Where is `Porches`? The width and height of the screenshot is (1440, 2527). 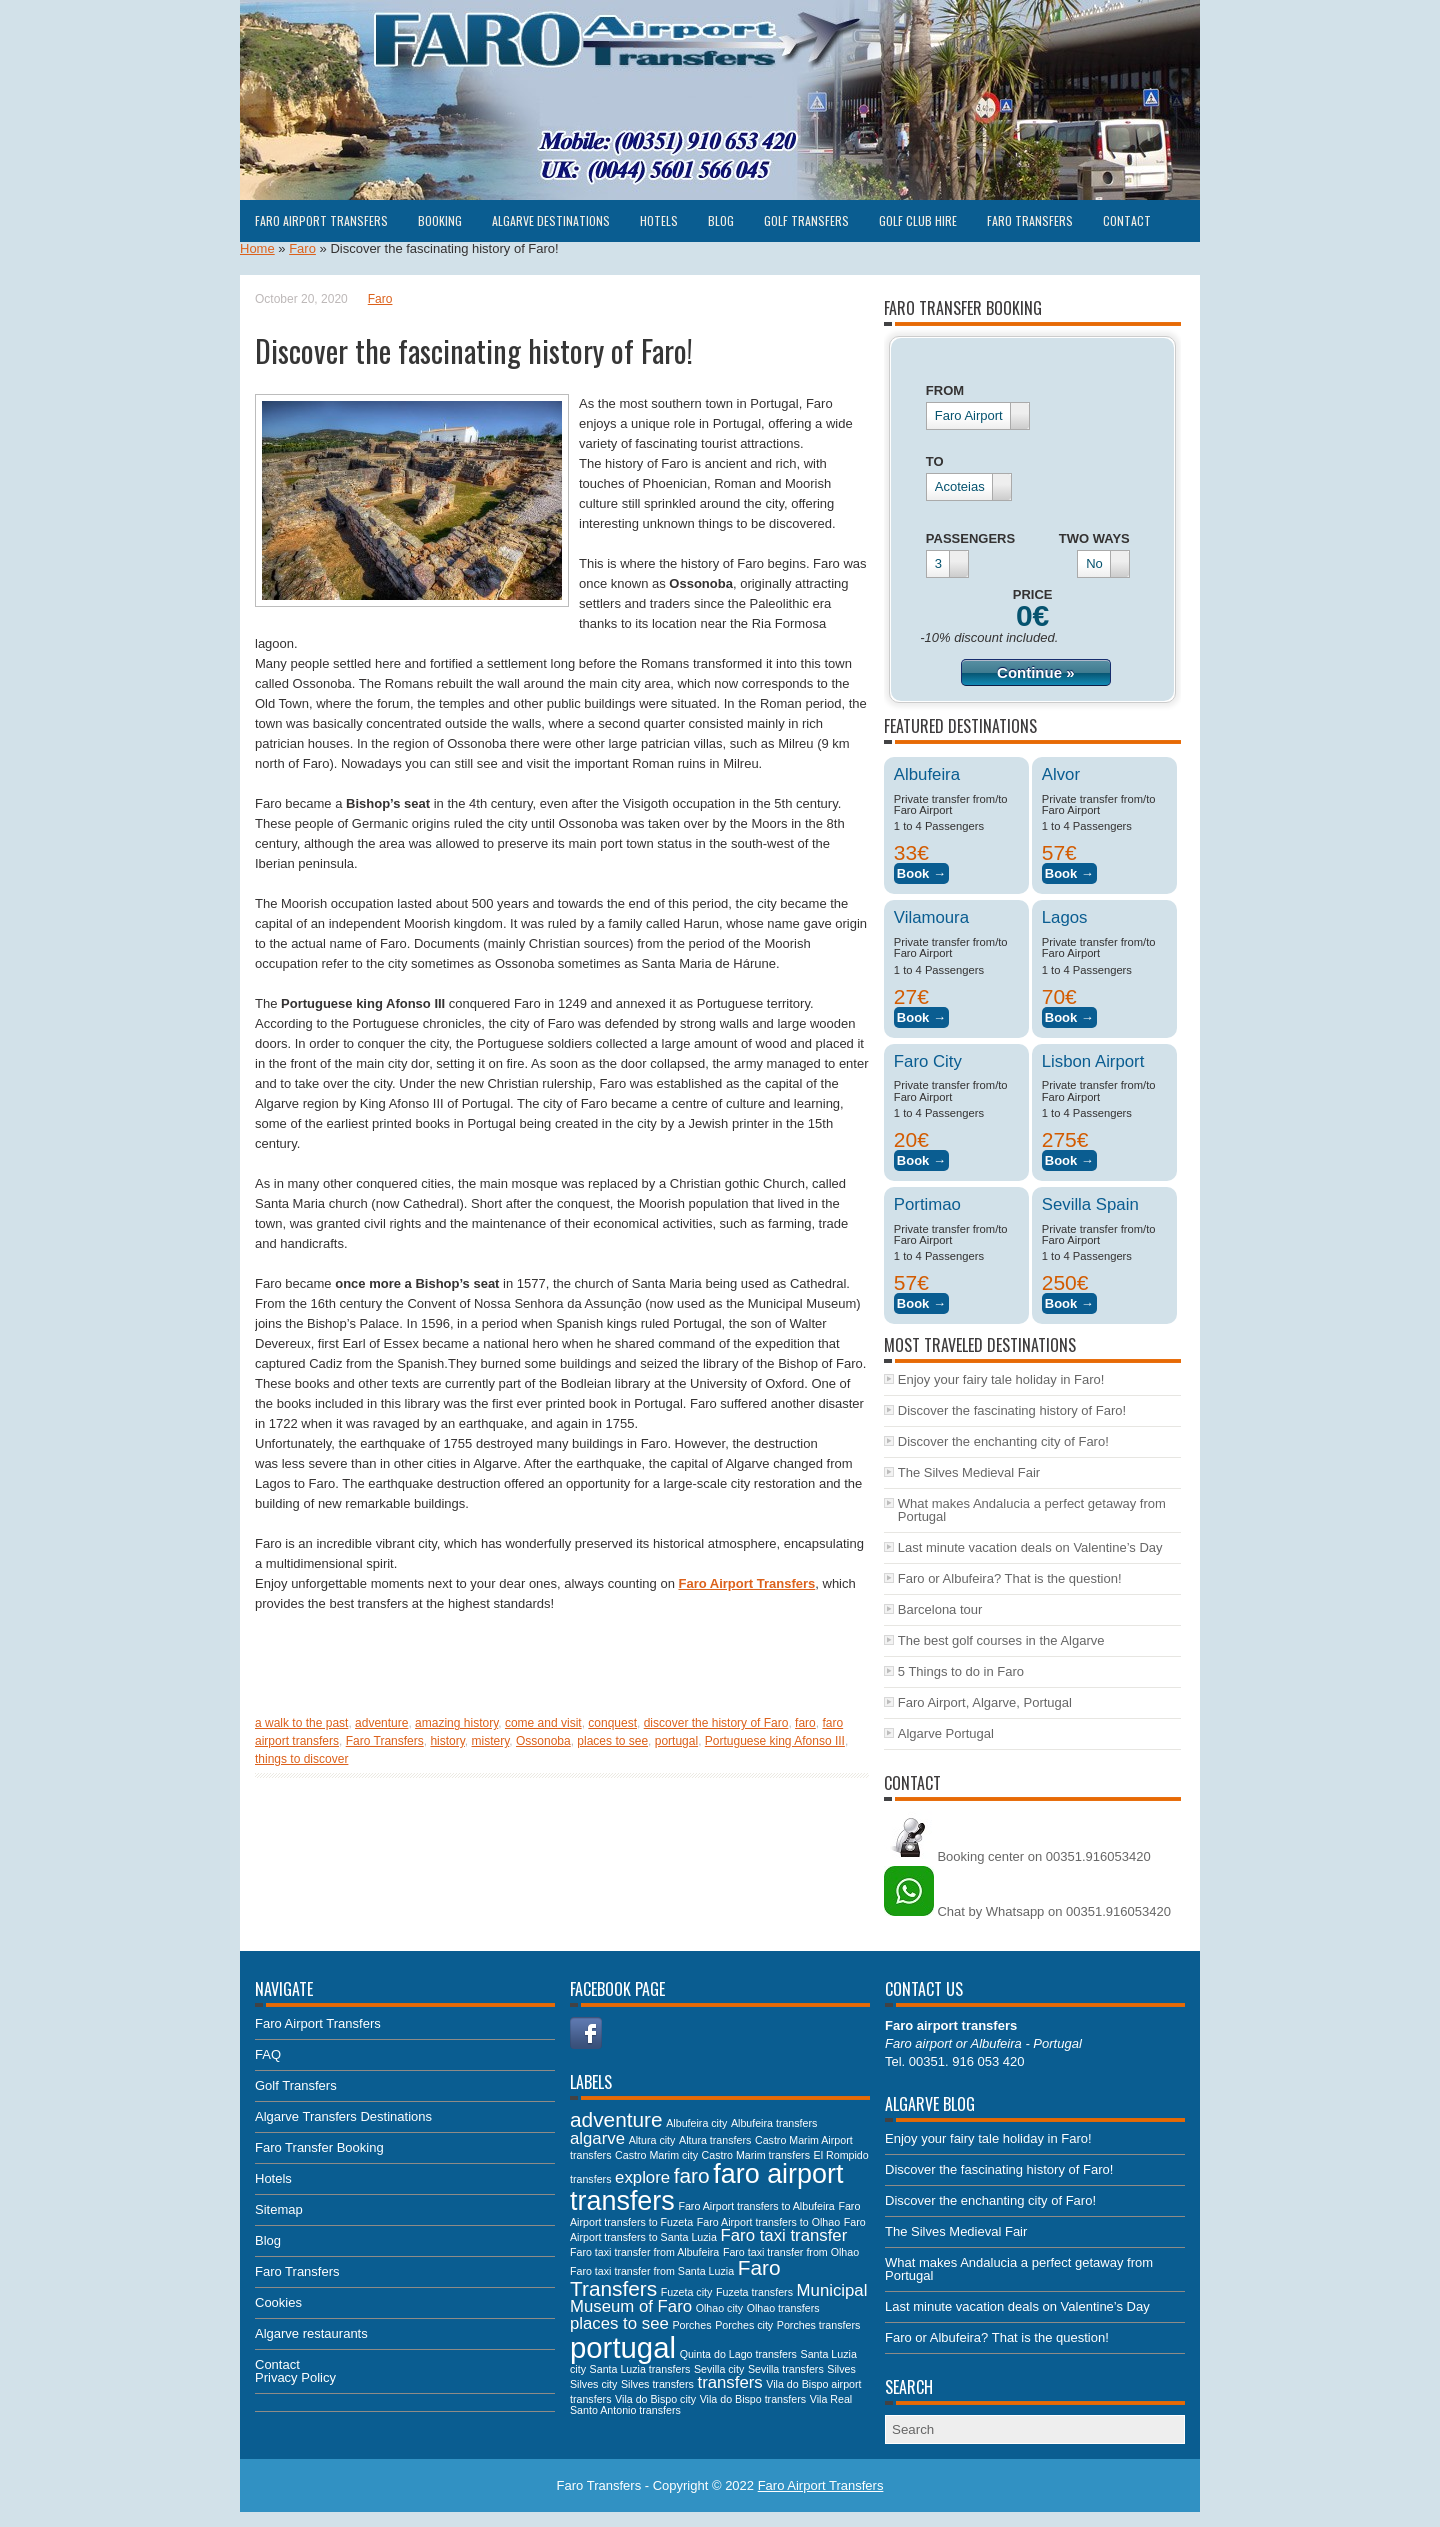
Porches is located at coordinates (691, 2325).